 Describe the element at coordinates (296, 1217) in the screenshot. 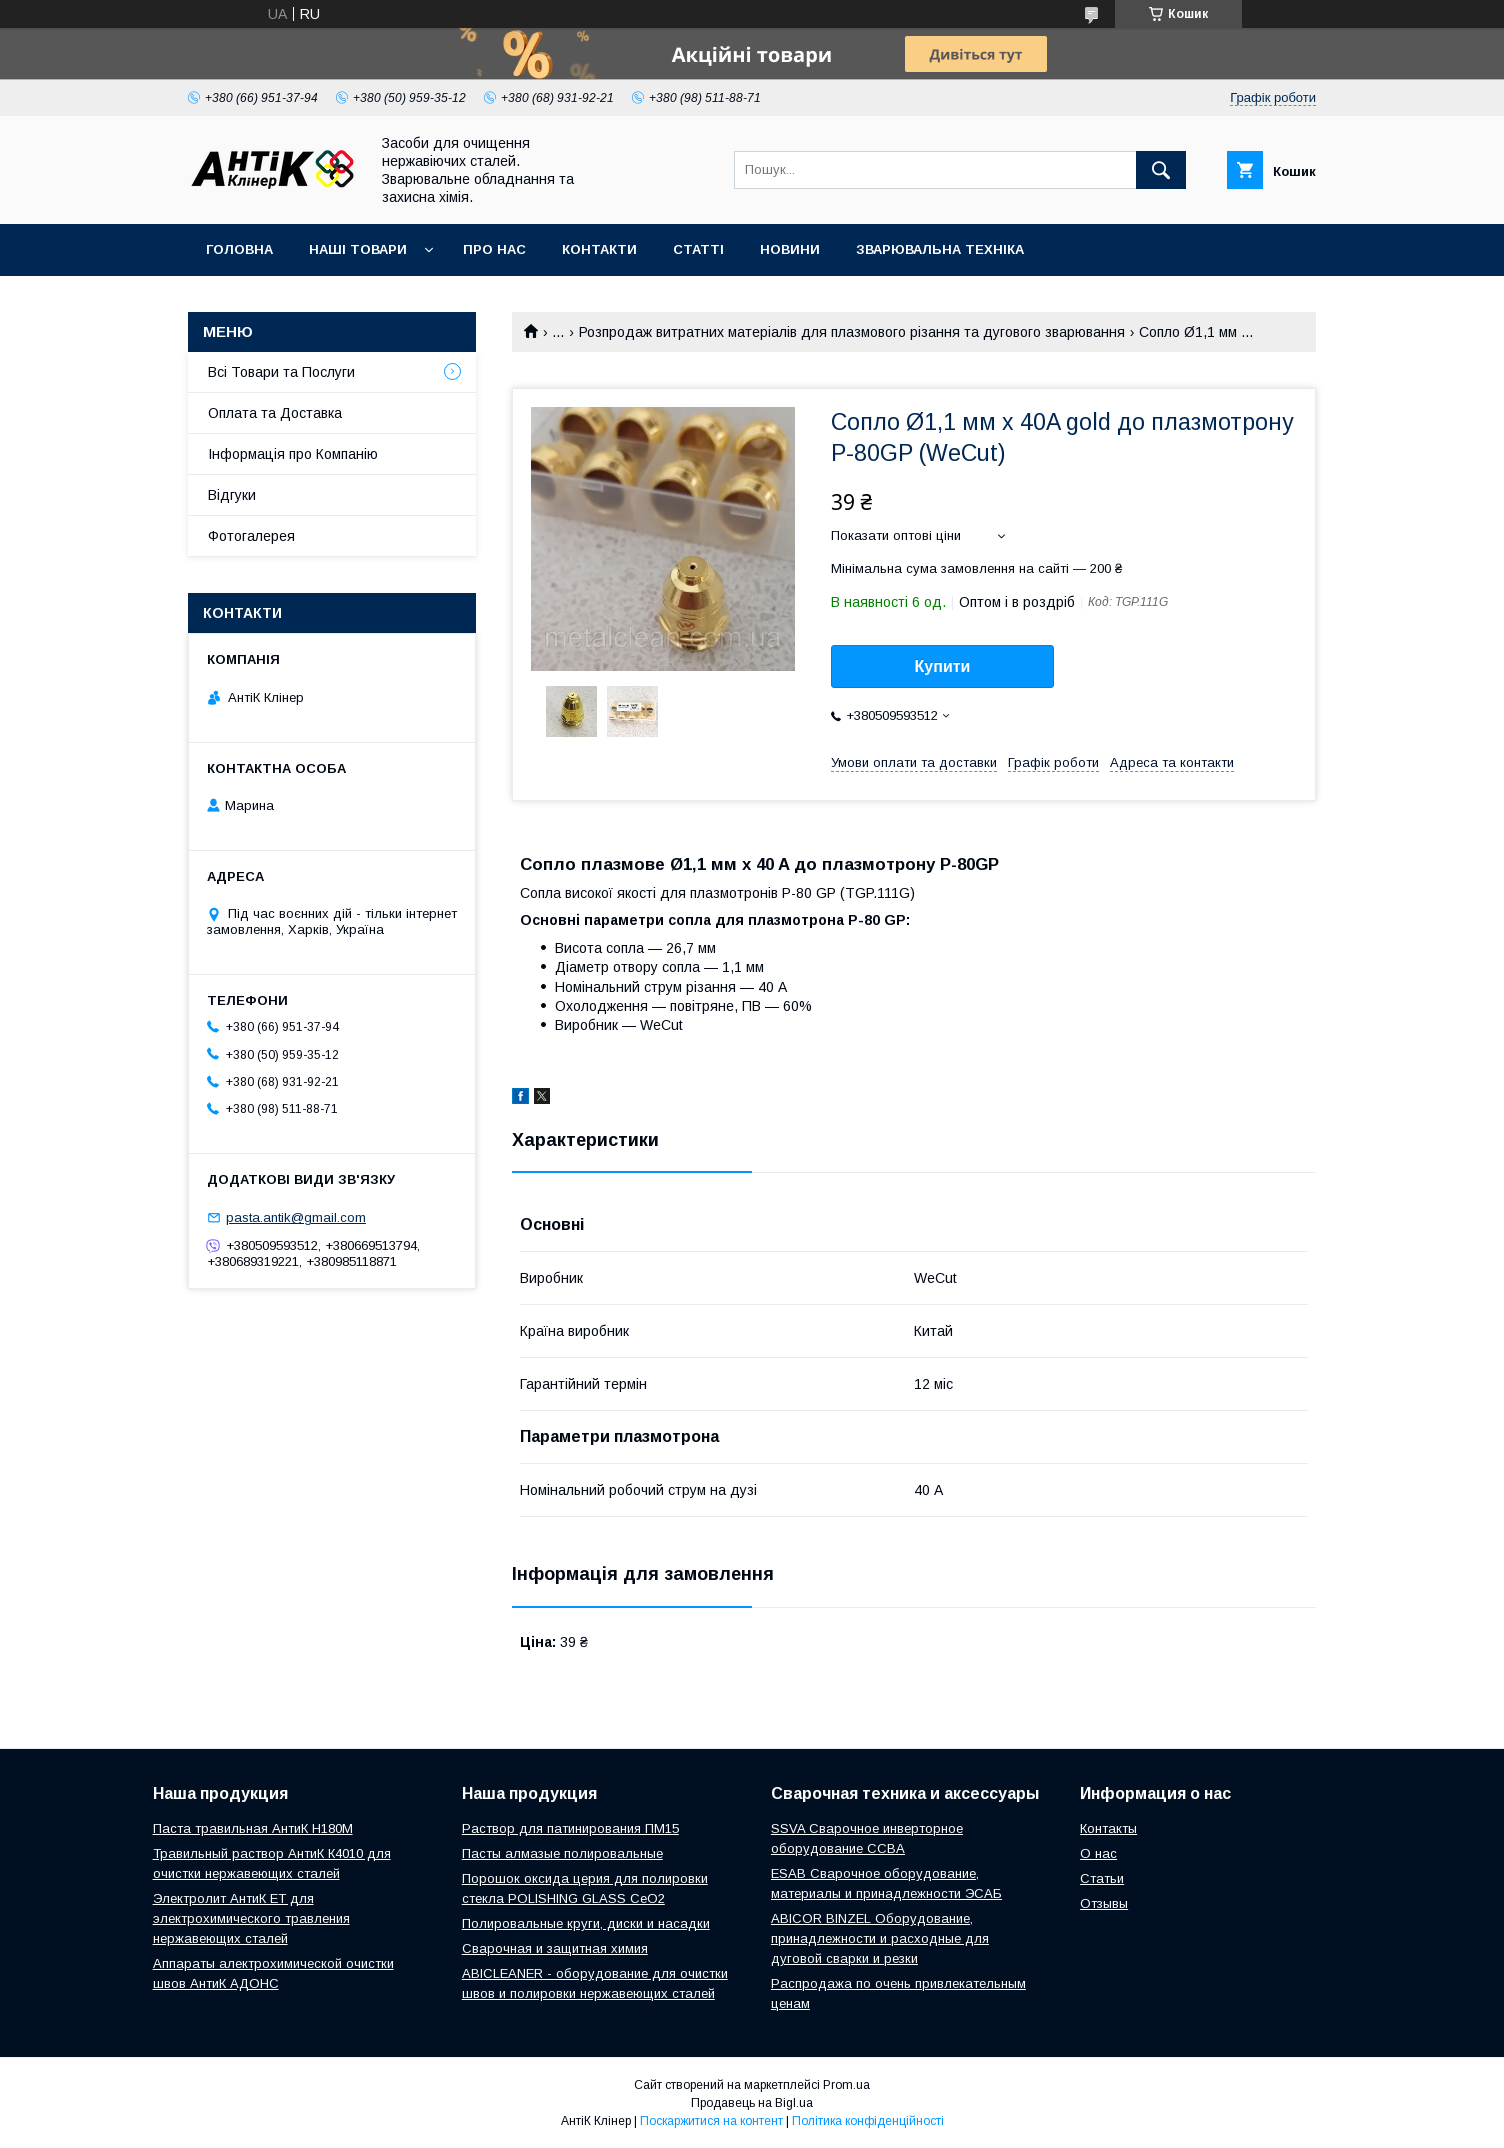

I see `pasta.antik@gmail.com` at that location.